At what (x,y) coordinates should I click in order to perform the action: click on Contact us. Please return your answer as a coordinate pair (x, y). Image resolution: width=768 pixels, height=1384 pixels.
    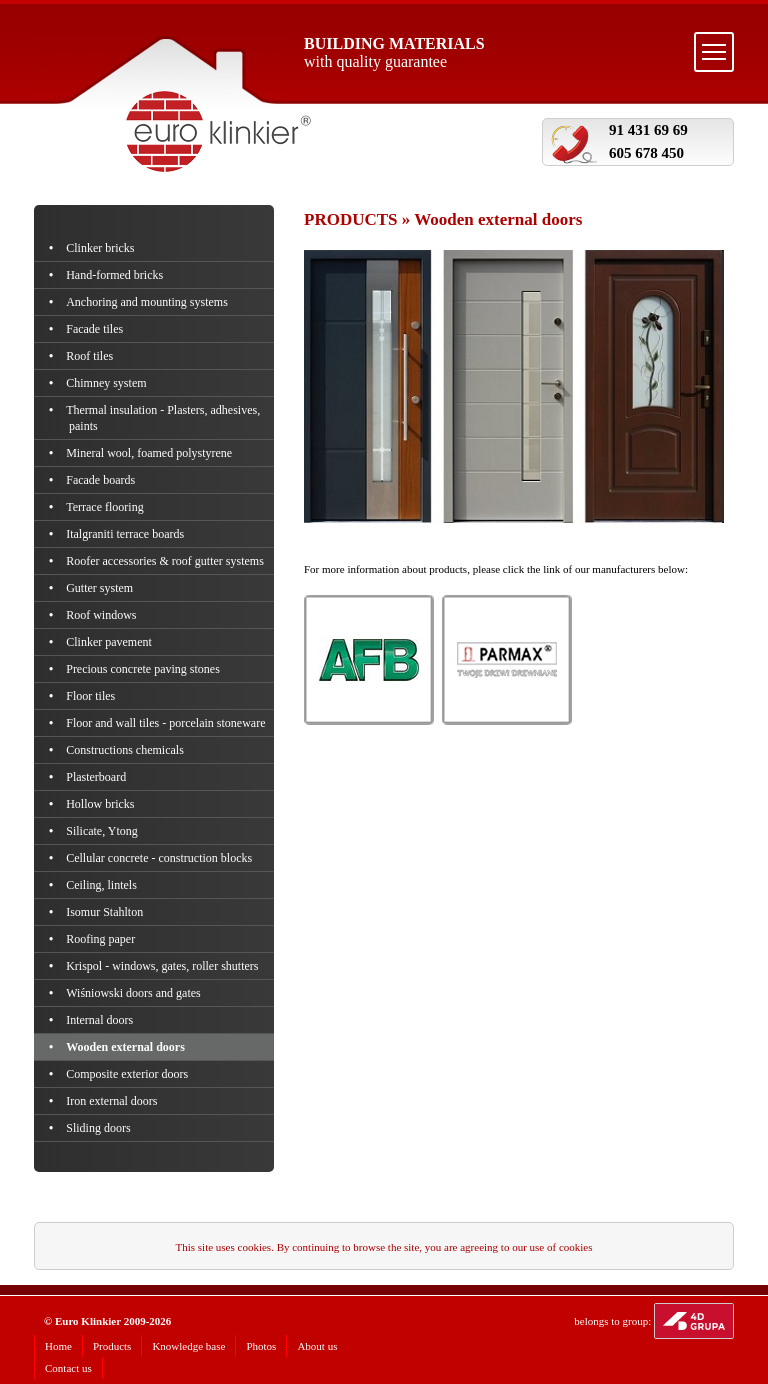
    Looking at the image, I should click on (68, 1368).